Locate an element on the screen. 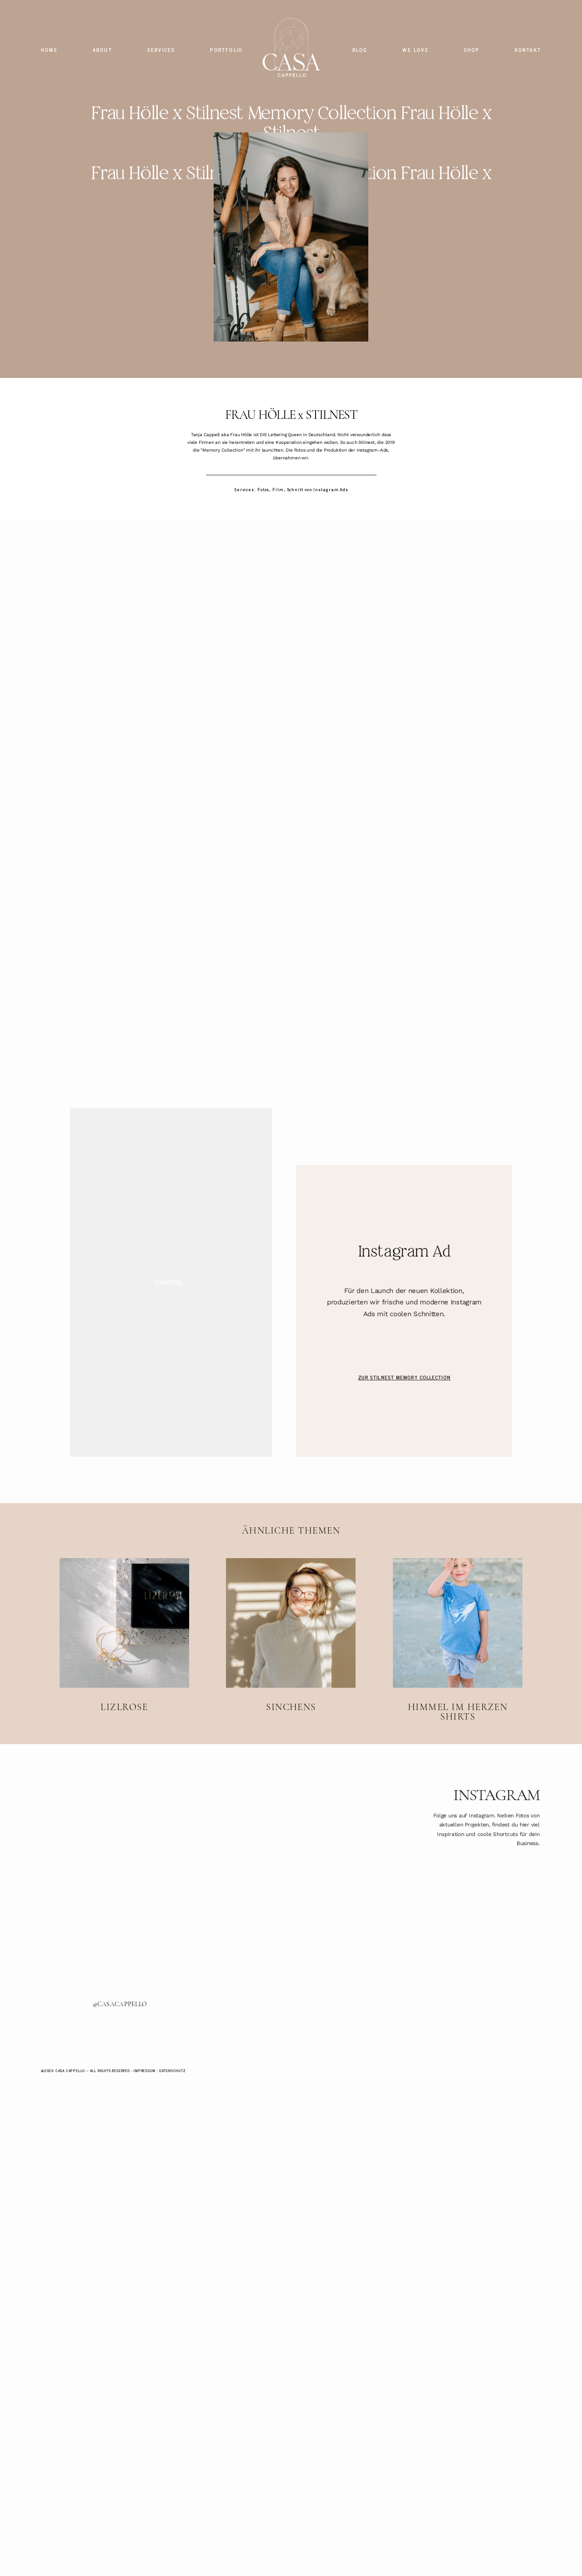  @CASACAPPELLO is located at coordinates (114, 2152).